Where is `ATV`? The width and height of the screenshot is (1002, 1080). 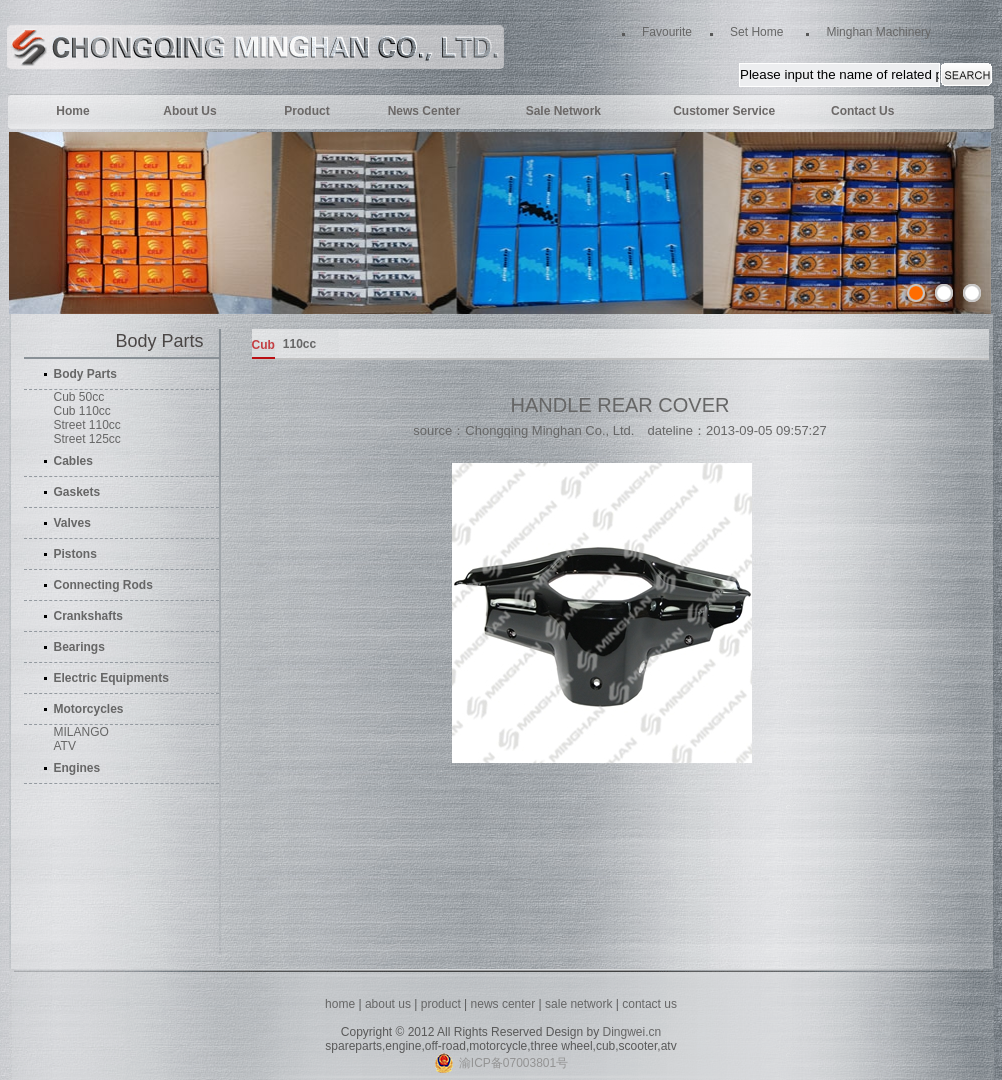 ATV is located at coordinates (65, 746).